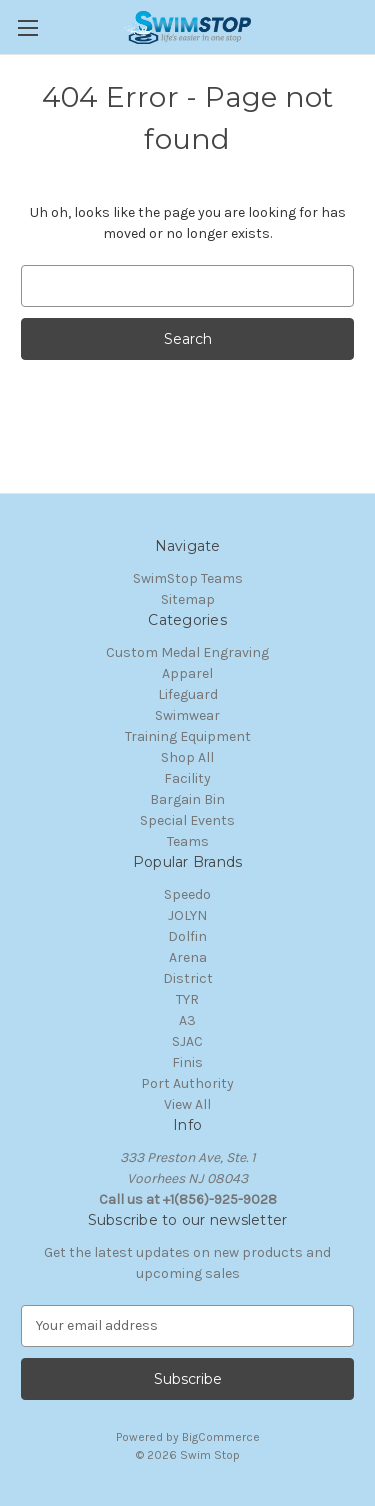 The height and width of the screenshot is (1506, 375). I want to click on Special Events, so click(187, 820).